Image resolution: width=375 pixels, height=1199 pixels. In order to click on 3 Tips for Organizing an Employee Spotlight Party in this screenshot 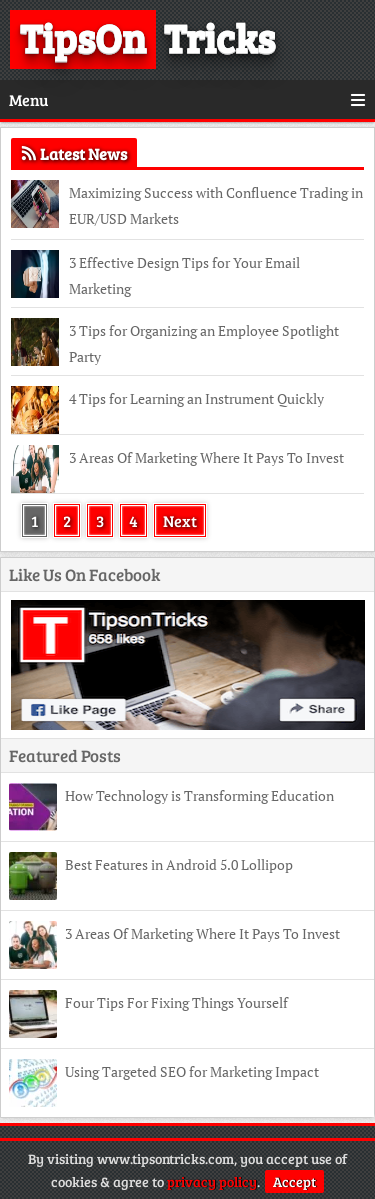, I will do `click(204, 343)`.